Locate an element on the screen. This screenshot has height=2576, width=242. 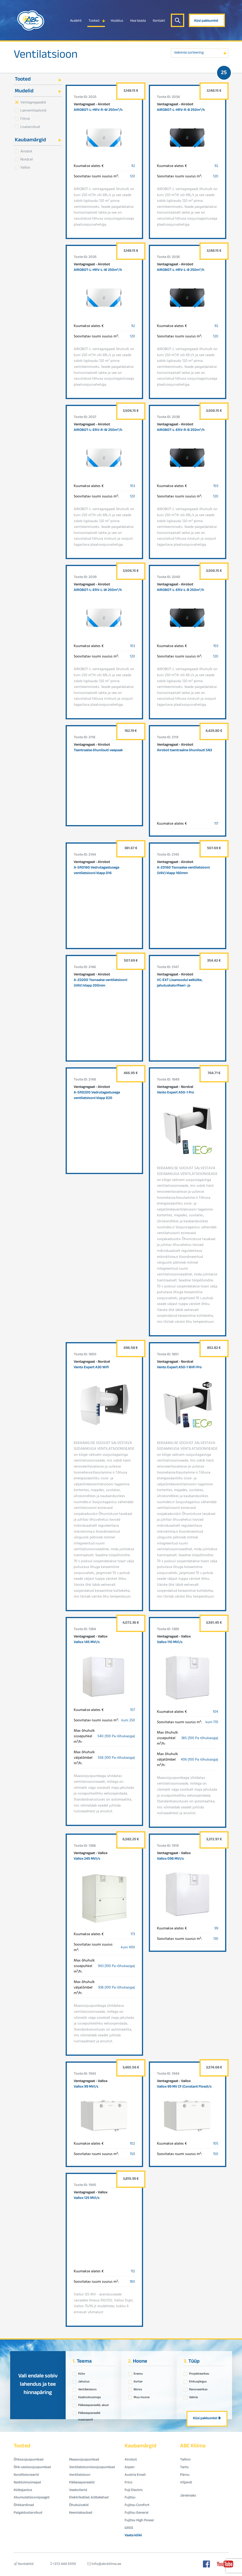
Fuji Electric is located at coordinates (134, 2490).